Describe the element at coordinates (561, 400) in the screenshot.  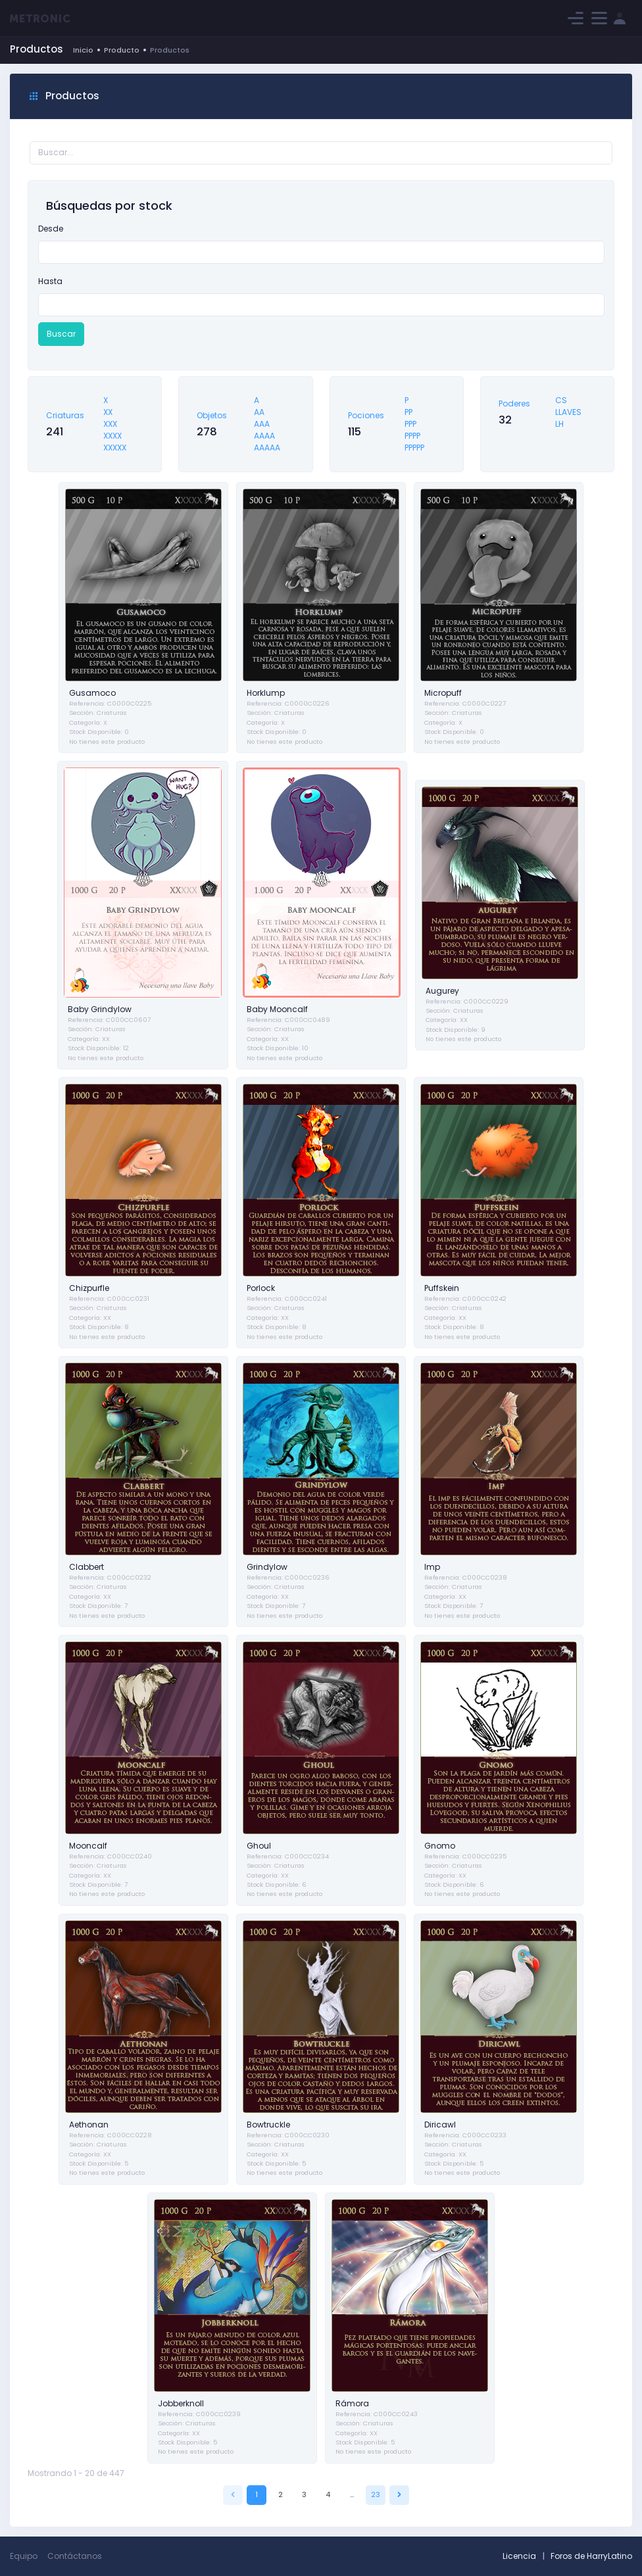
I see `CS` at that location.